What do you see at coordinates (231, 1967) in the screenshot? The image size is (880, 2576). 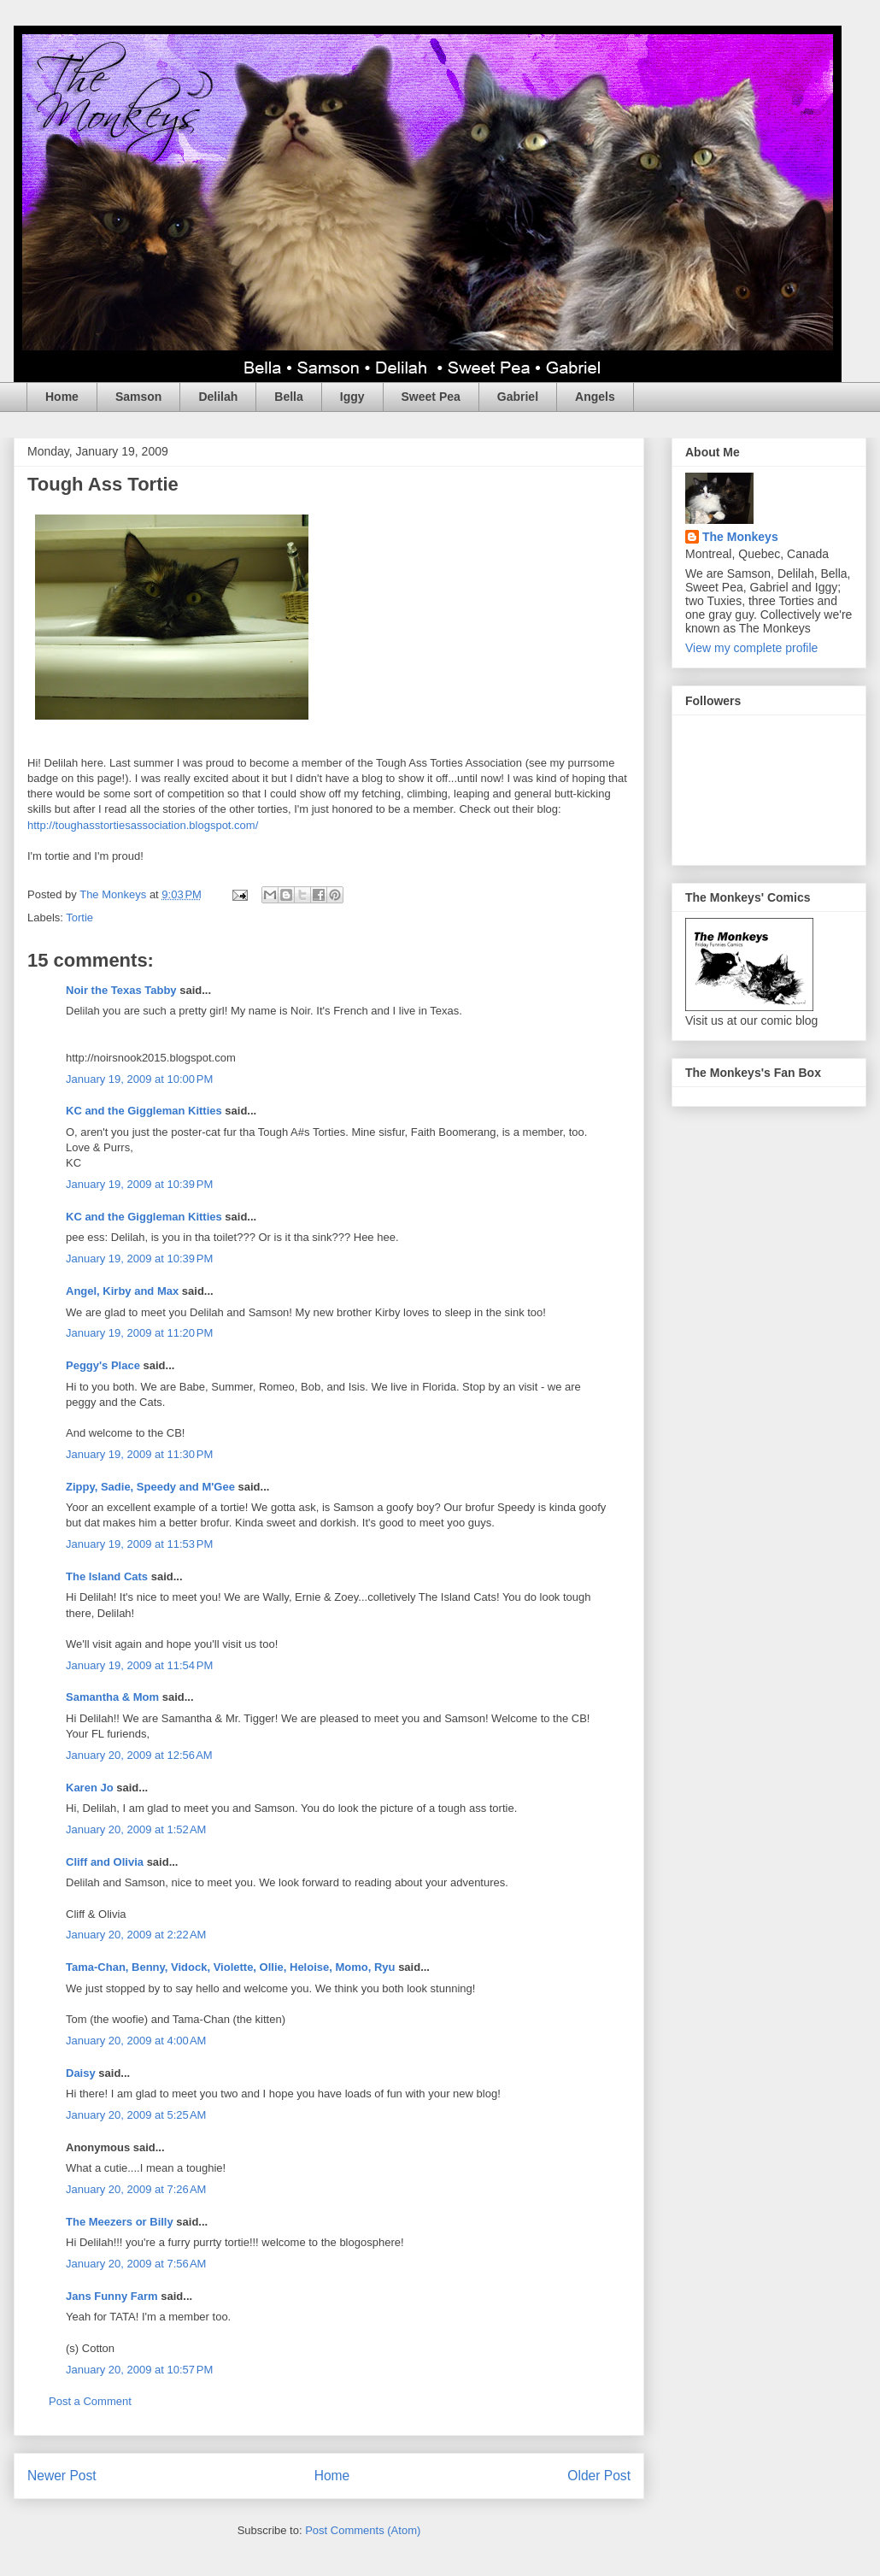 I see `Tama-Chan, Benny, Vidock, Violette, Ollie, Heloise, Momo, Ryu` at bounding box center [231, 1967].